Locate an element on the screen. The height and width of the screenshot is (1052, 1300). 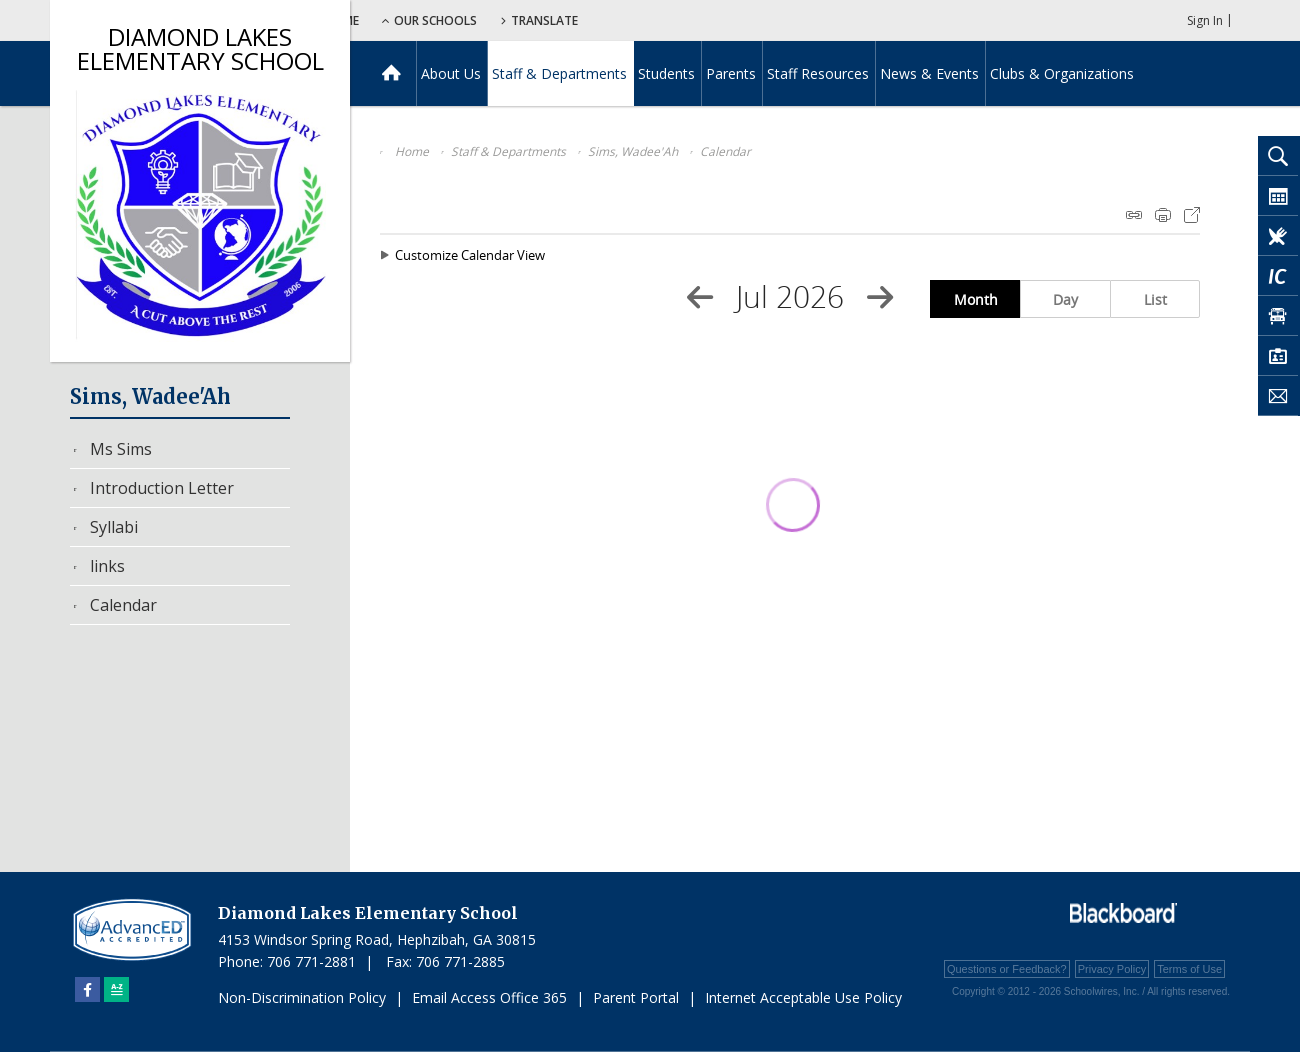
Non-Discrimination Policy is located at coordinates (302, 997).